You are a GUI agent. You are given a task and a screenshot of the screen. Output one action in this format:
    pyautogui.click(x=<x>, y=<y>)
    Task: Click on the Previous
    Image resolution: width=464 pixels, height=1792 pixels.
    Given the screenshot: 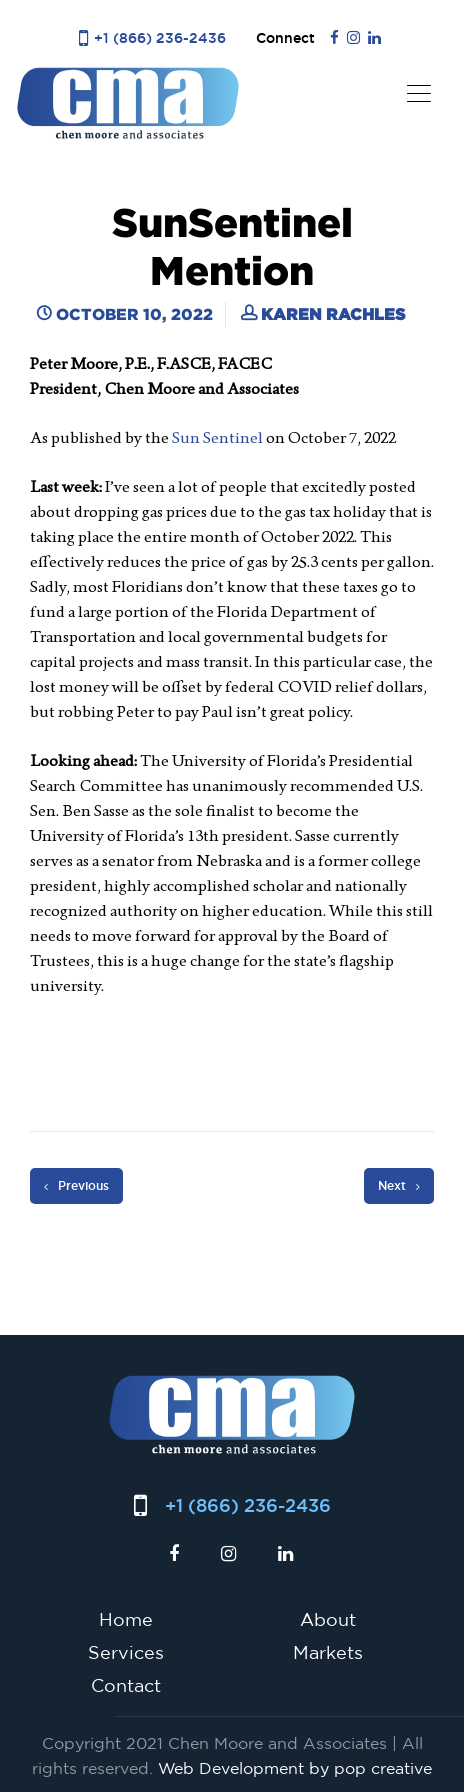 What is the action you would take?
    pyautogui.click(x=76, y=1186)
    